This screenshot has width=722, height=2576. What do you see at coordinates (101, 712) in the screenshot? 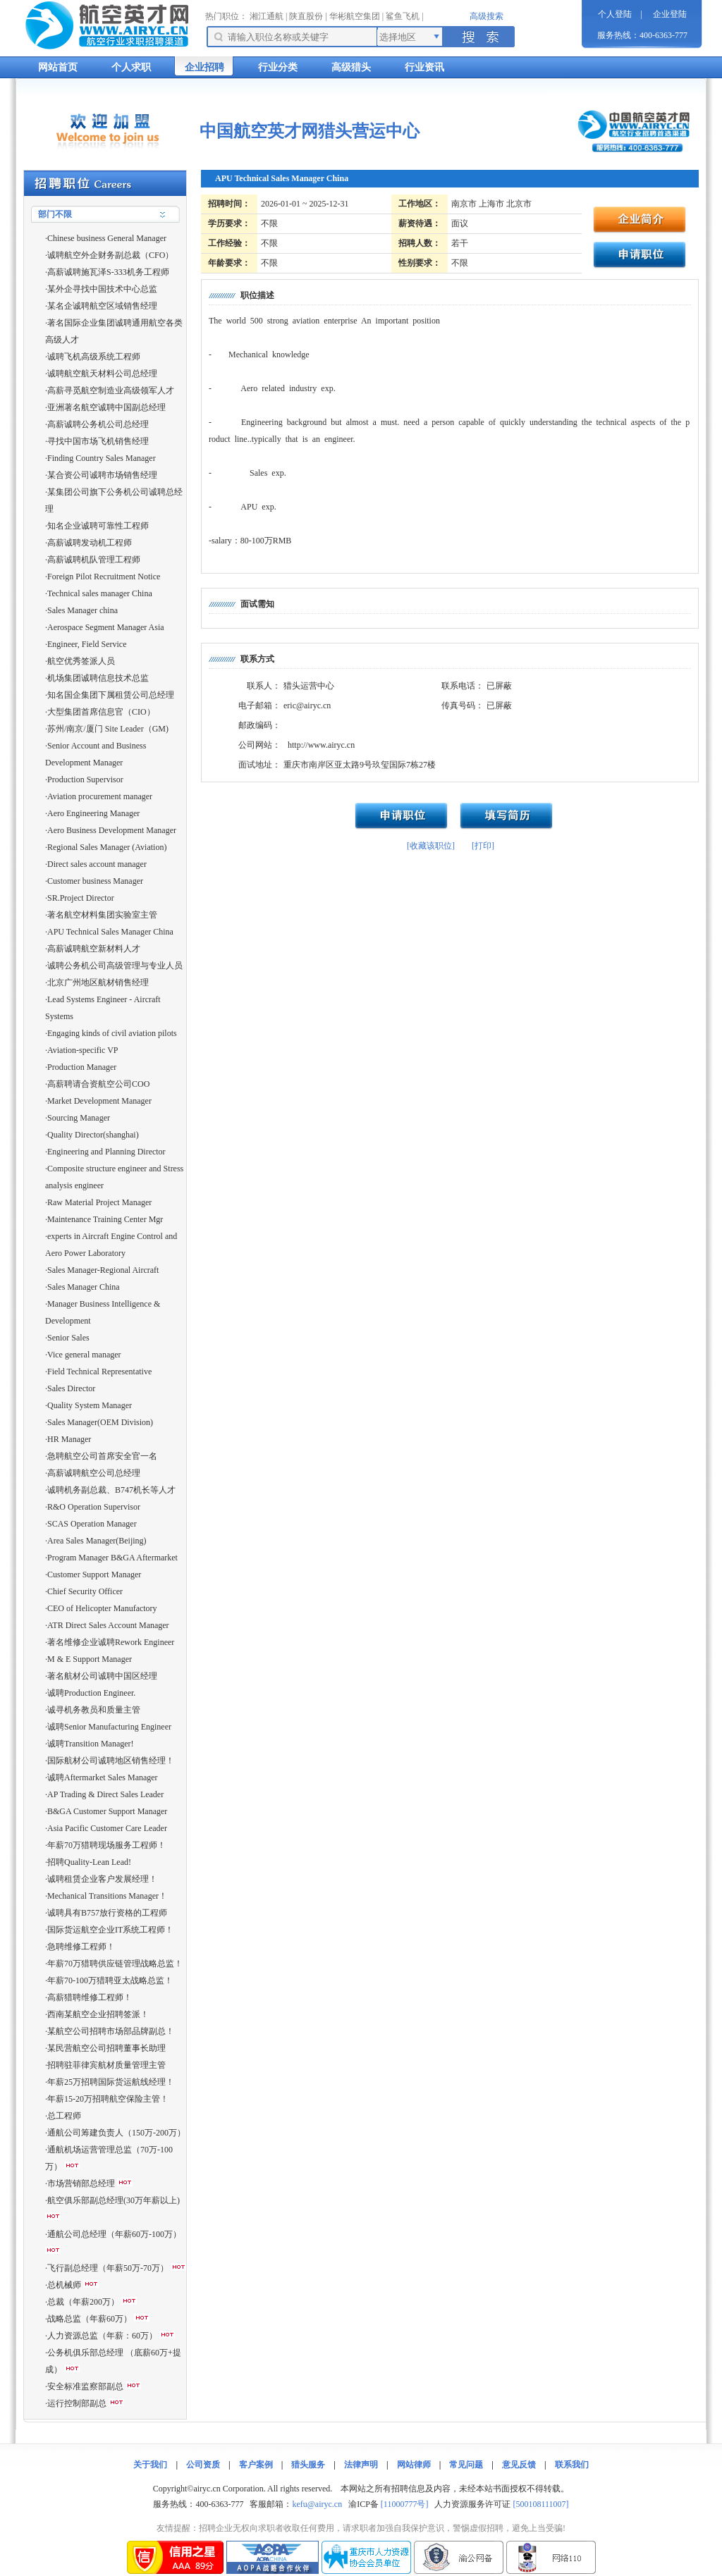
I see `大型集团首席信息官（CIO）` at bounding box center [101, 712].